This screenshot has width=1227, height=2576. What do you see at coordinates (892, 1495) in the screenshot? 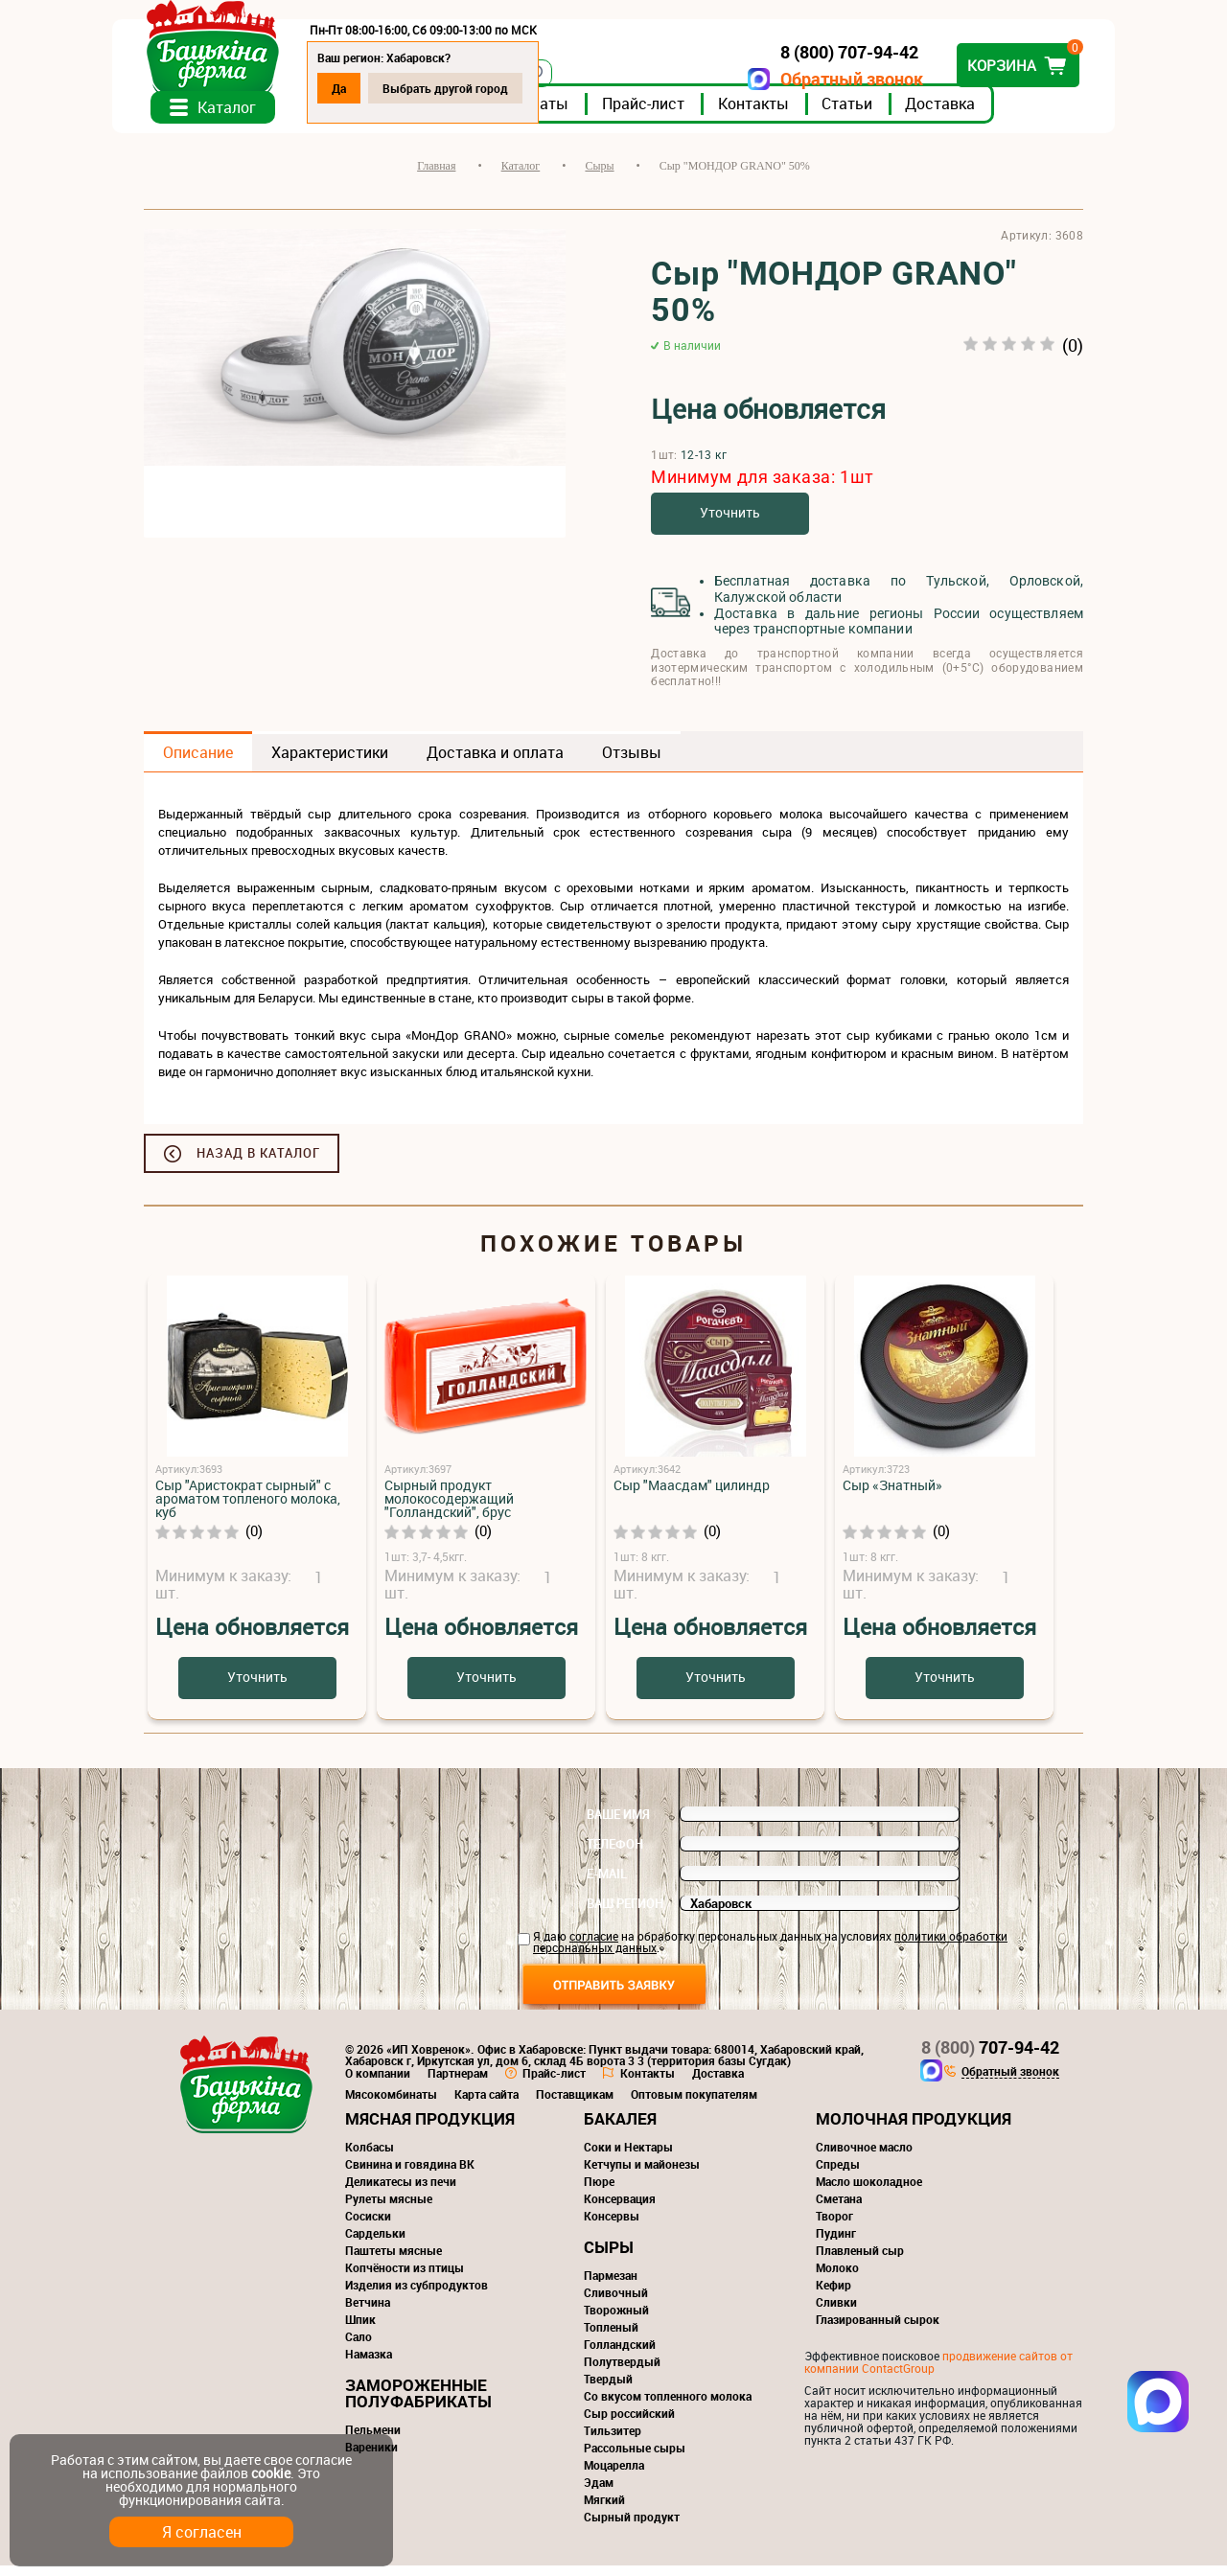
I see `Сыр «Знатный»` at bounding box center [892, 1495].